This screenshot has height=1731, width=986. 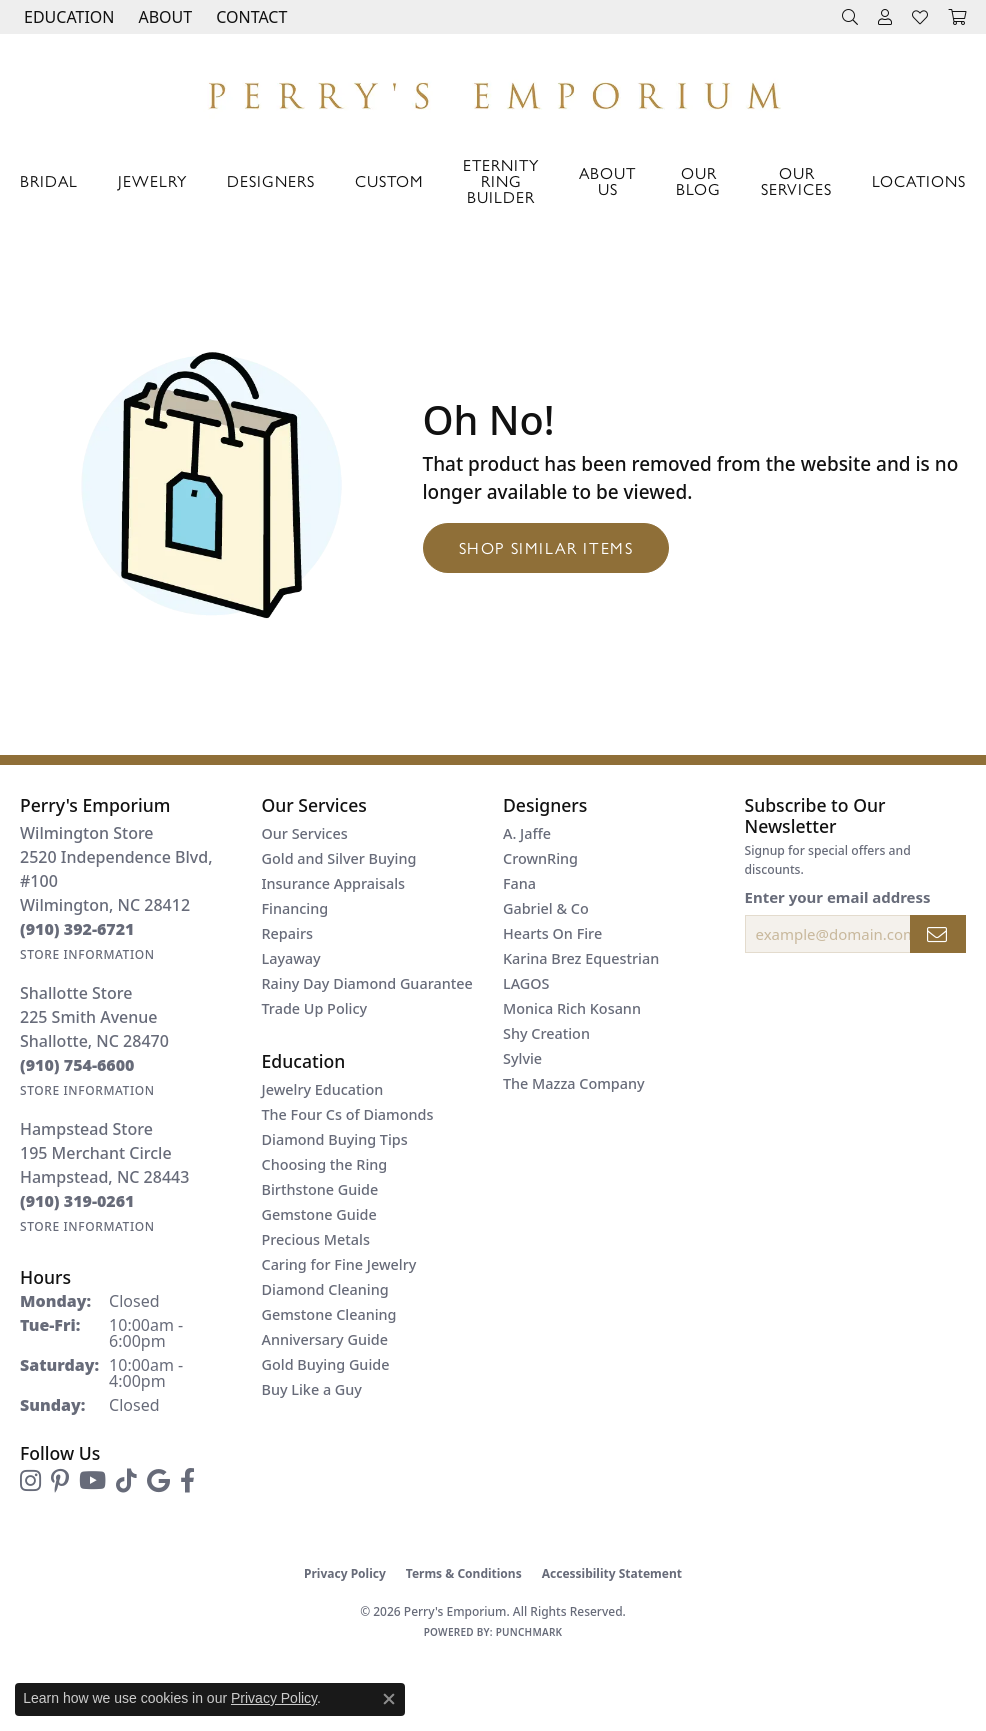 What do you see at coordinates (464, 1573) in the screenshot?
I see `Terms & Conditions` at bounding box center [464, 1573].